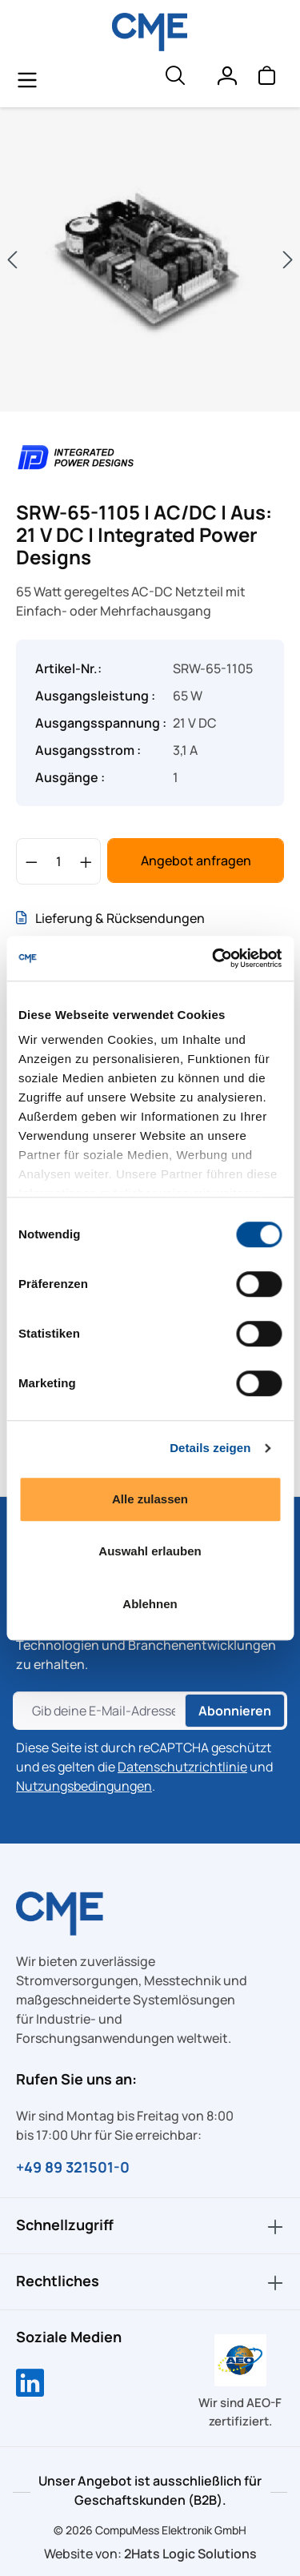  What do you see at coordinates (226, 79) in the screenshot?
I see `[Ihr Konto]` at bounding box center [226, 79].